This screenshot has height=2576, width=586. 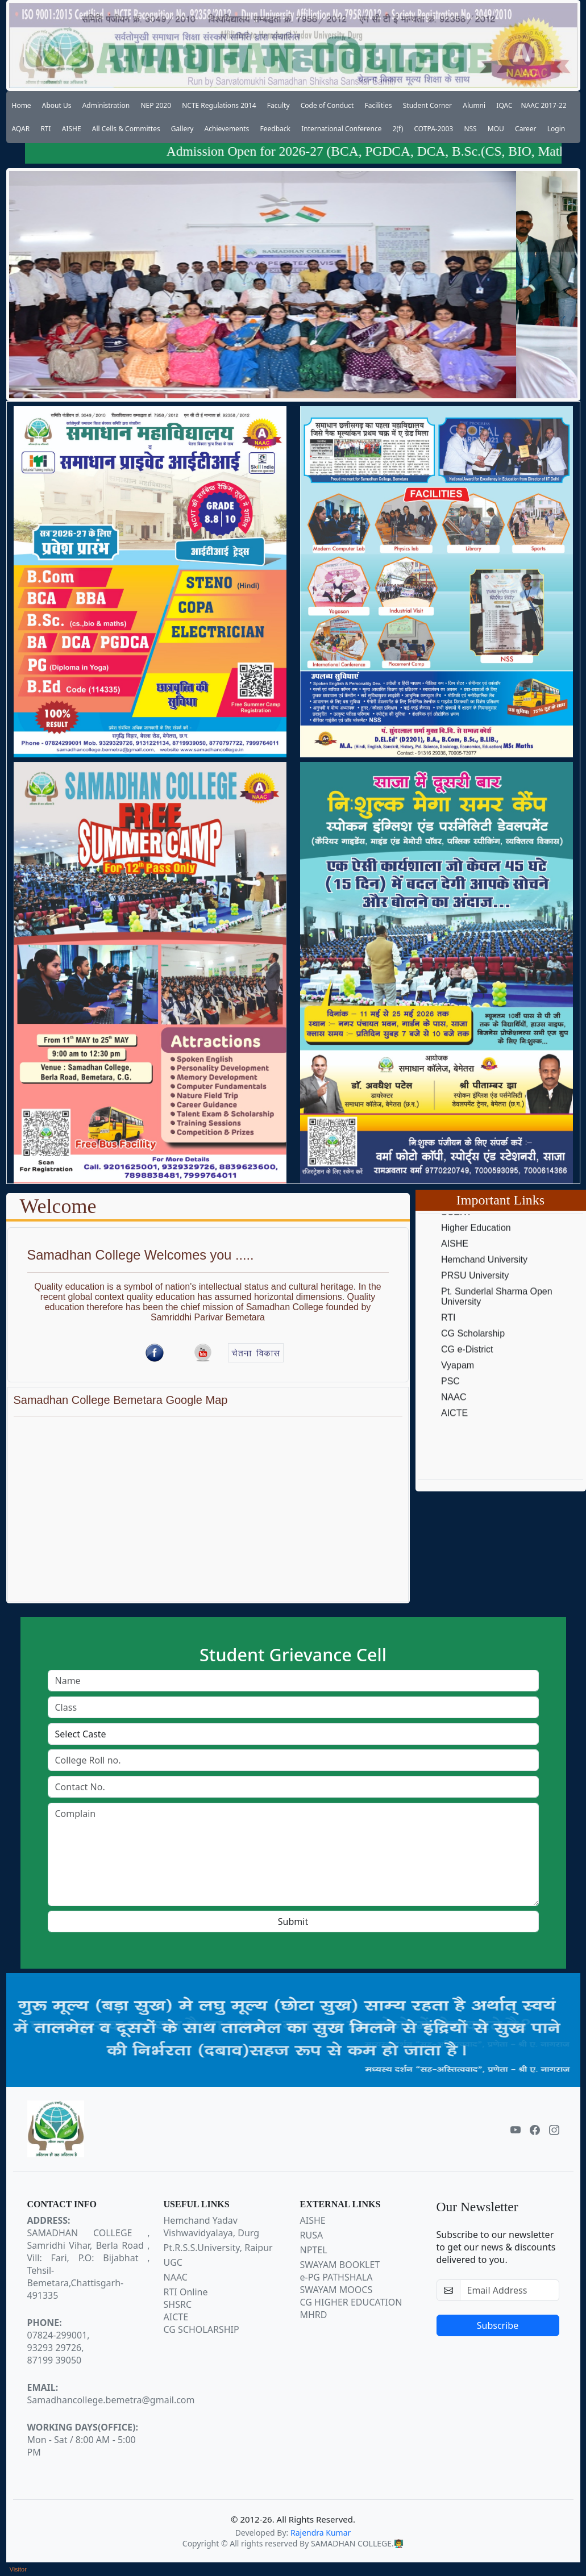 I want to click on SWAYAM BOOKLET, so click(x=340, y=2264).